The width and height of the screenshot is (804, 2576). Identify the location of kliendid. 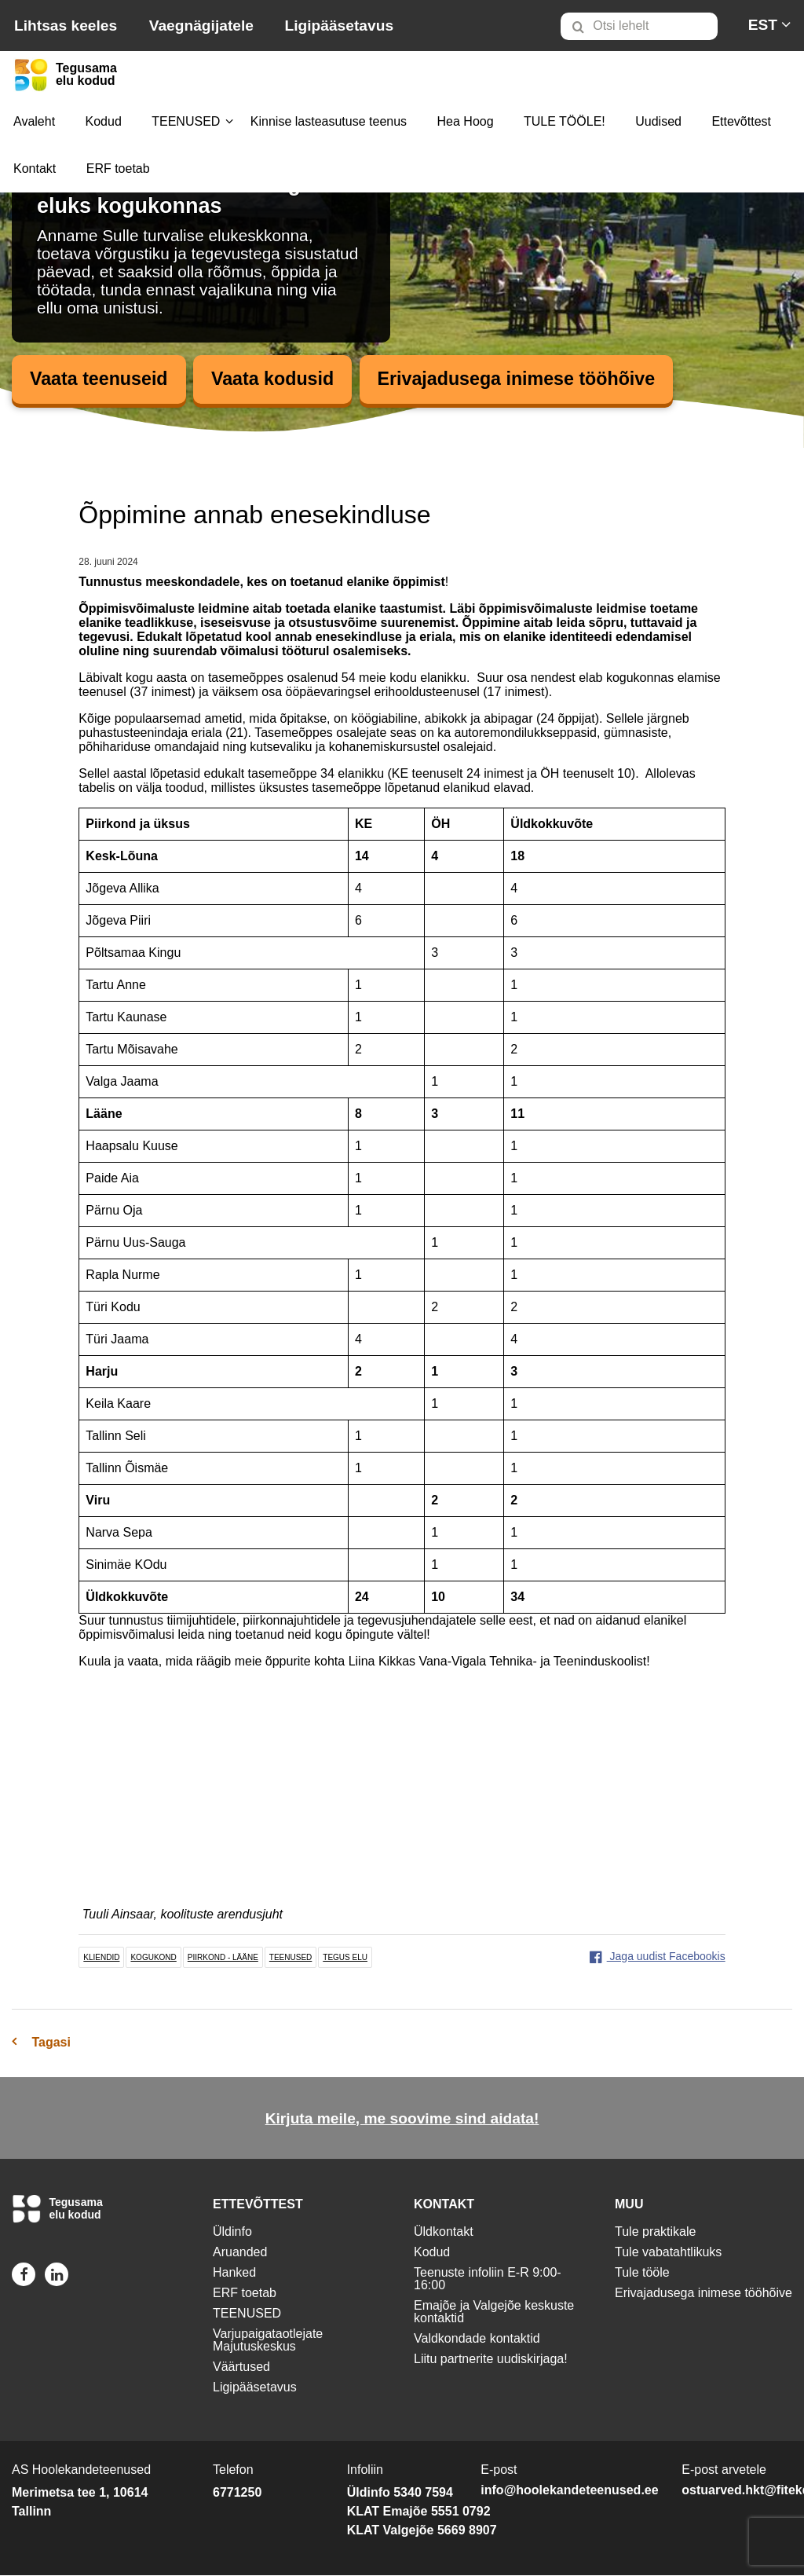
(101, 1957).